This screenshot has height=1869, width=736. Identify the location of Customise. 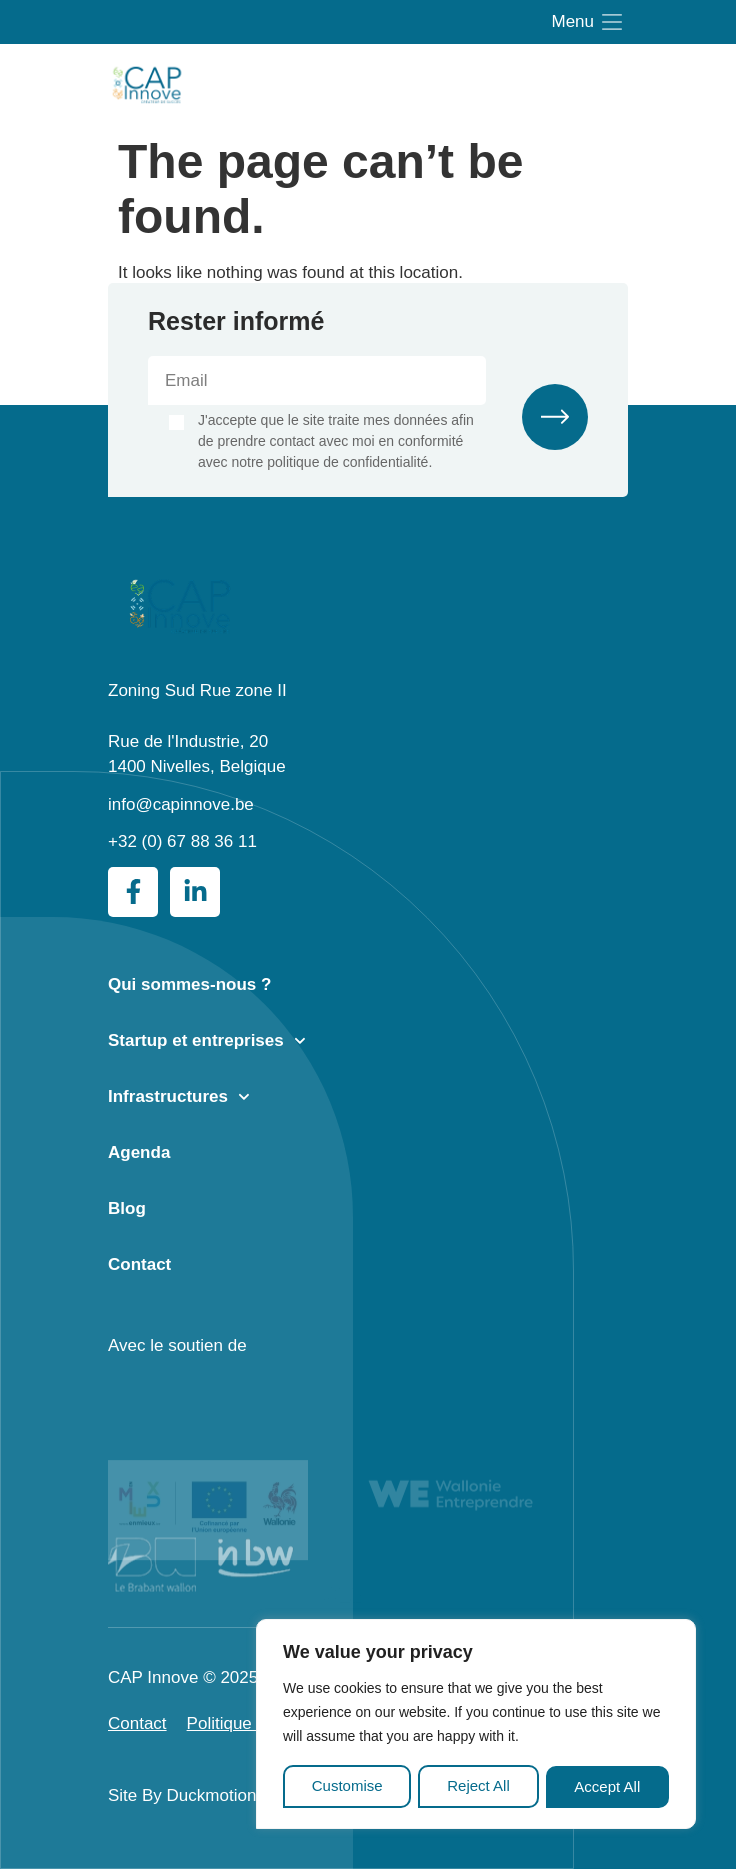
(346, 1786).